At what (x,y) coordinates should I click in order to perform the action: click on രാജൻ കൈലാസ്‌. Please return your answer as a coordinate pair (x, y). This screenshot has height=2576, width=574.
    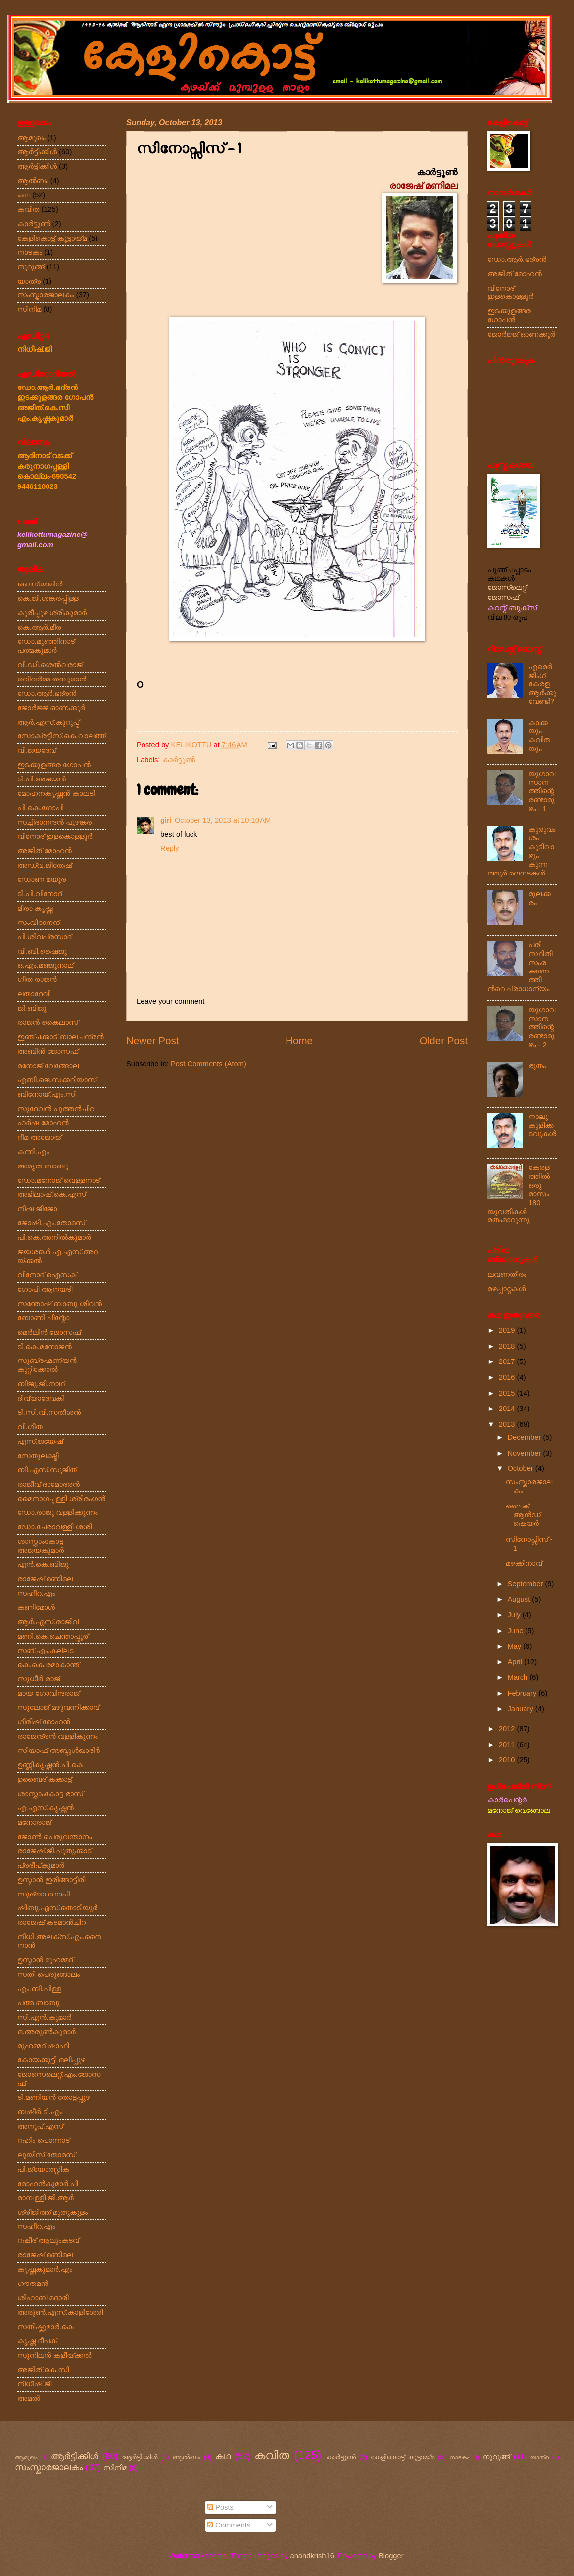
    Looking at the image, I should click on (47, 1022).